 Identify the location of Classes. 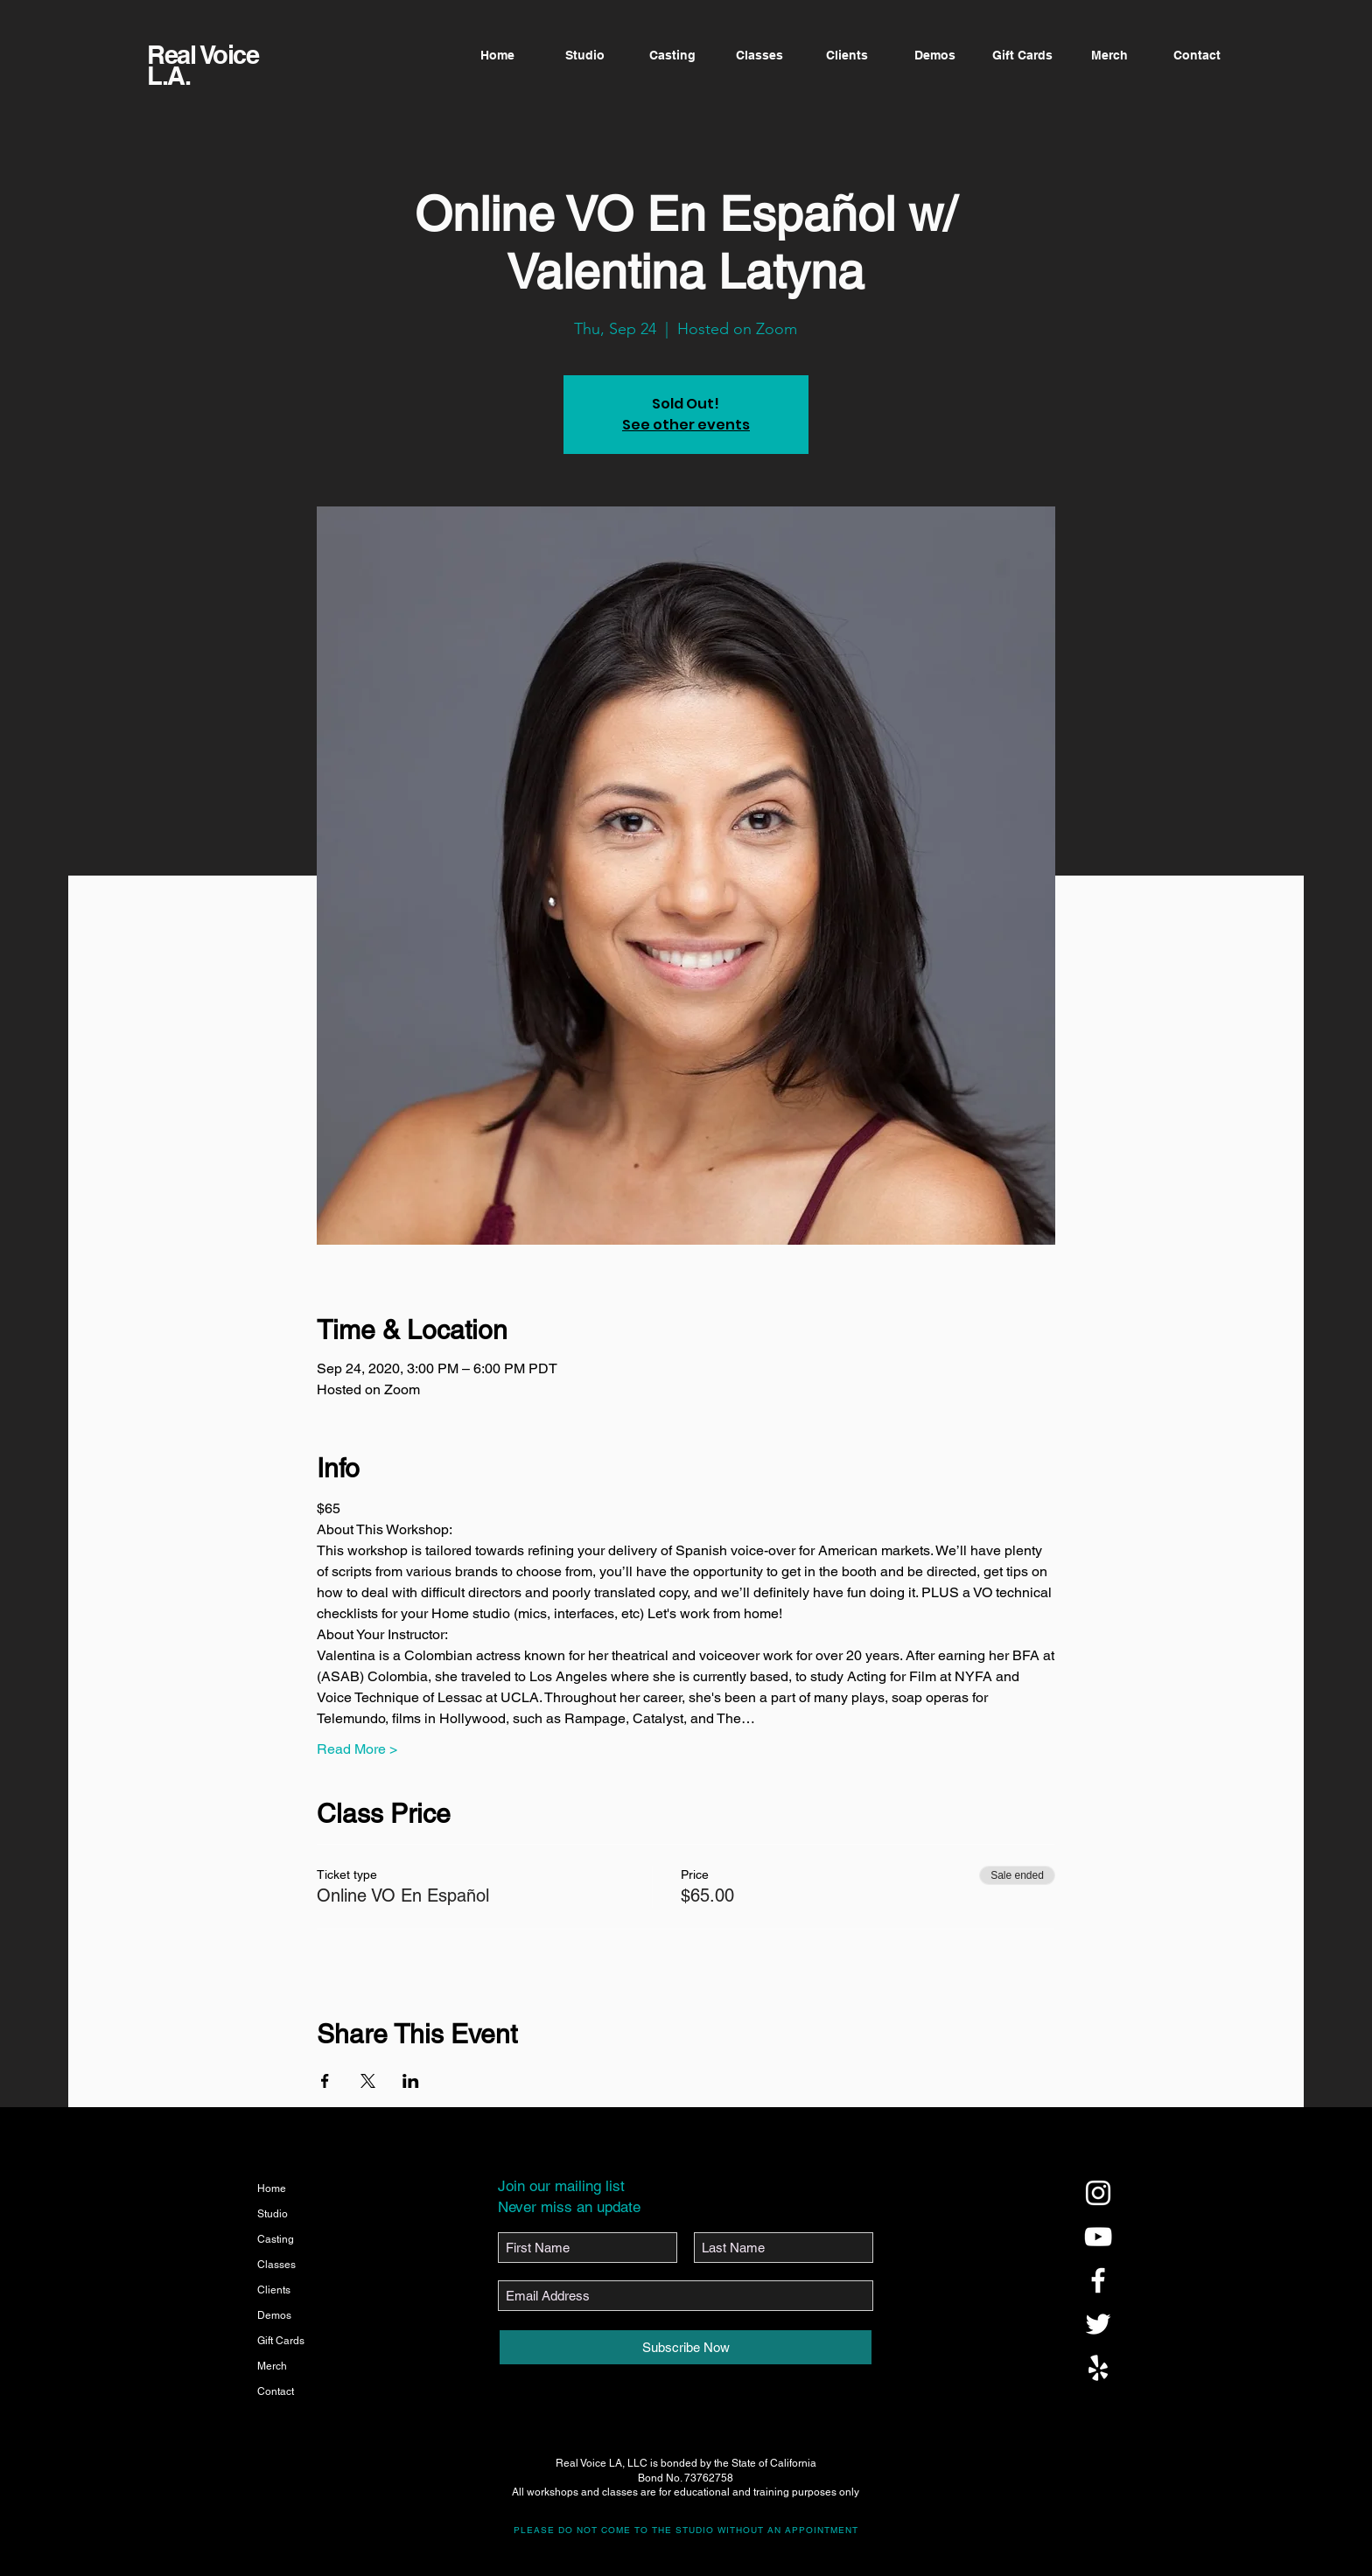
(276, 2264).